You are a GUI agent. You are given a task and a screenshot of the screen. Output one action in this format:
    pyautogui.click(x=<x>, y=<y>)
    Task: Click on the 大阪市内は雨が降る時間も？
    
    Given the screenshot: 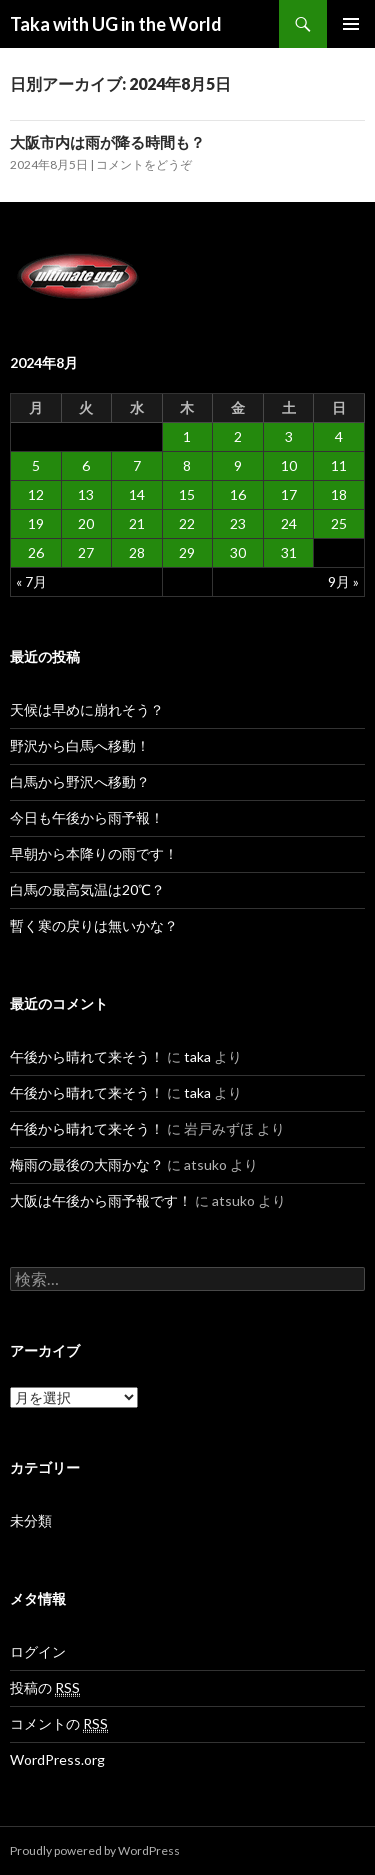 What is the action you would take?
    pyautogui.click(x=107, y=142)
    